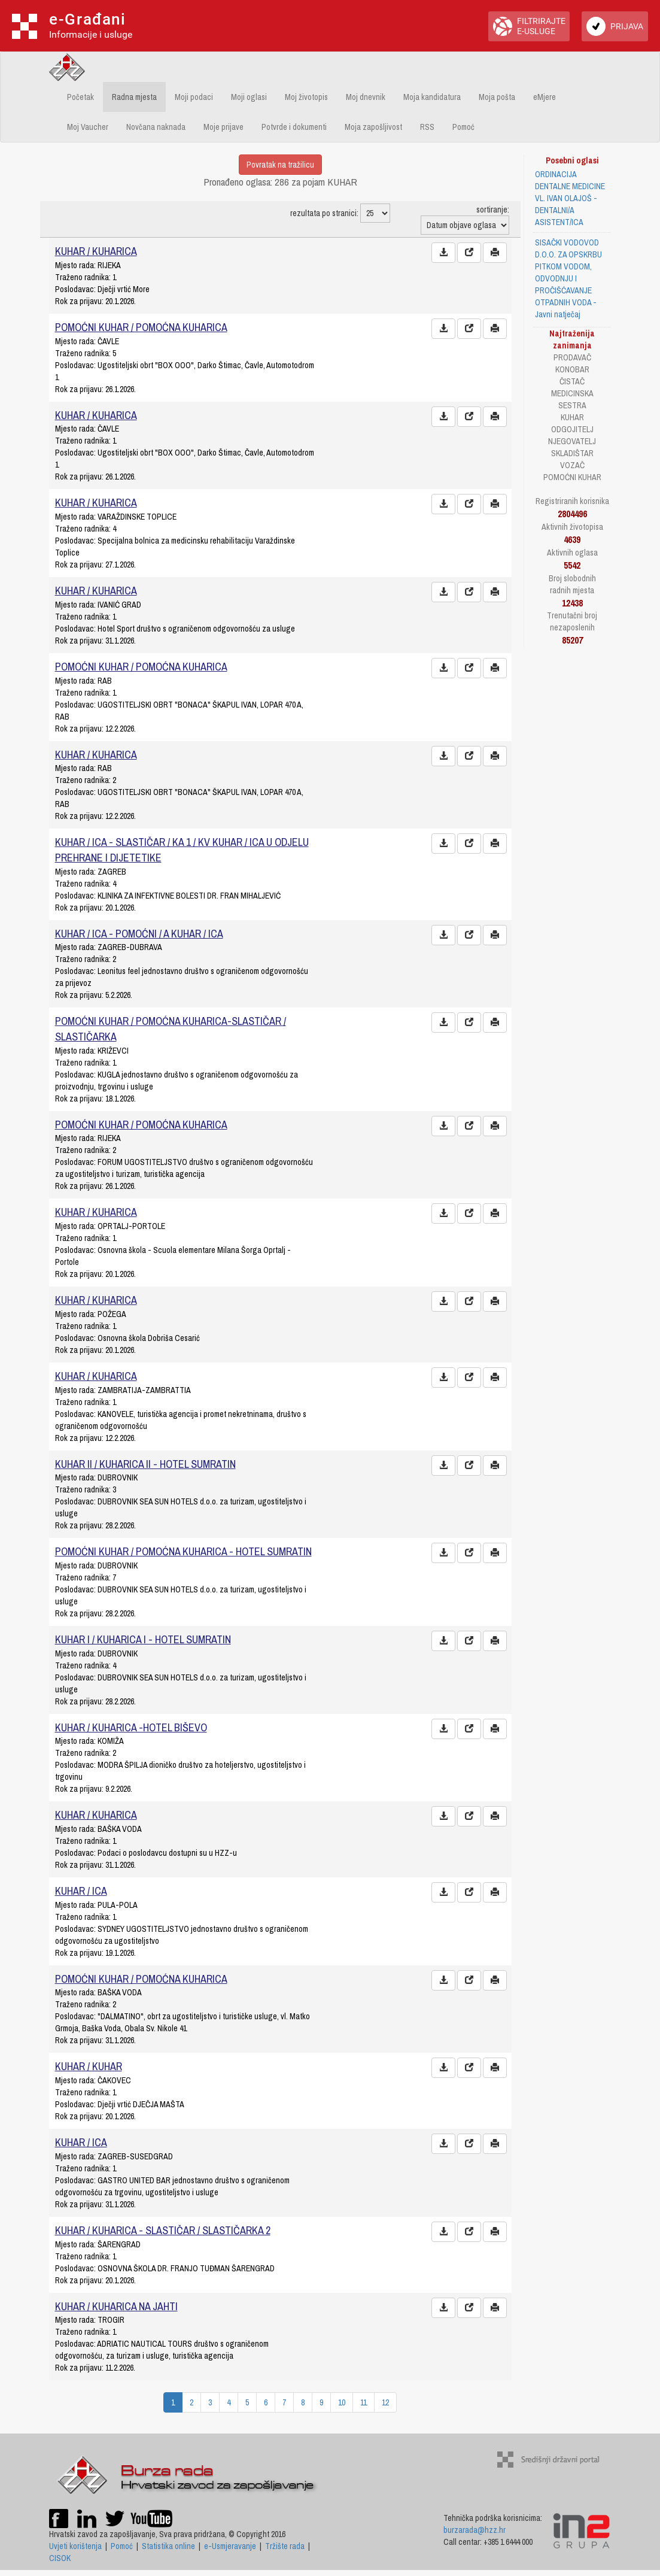  Describe the element at coordinates (427, 127) in the screenshot. I see `RSS` at that location.